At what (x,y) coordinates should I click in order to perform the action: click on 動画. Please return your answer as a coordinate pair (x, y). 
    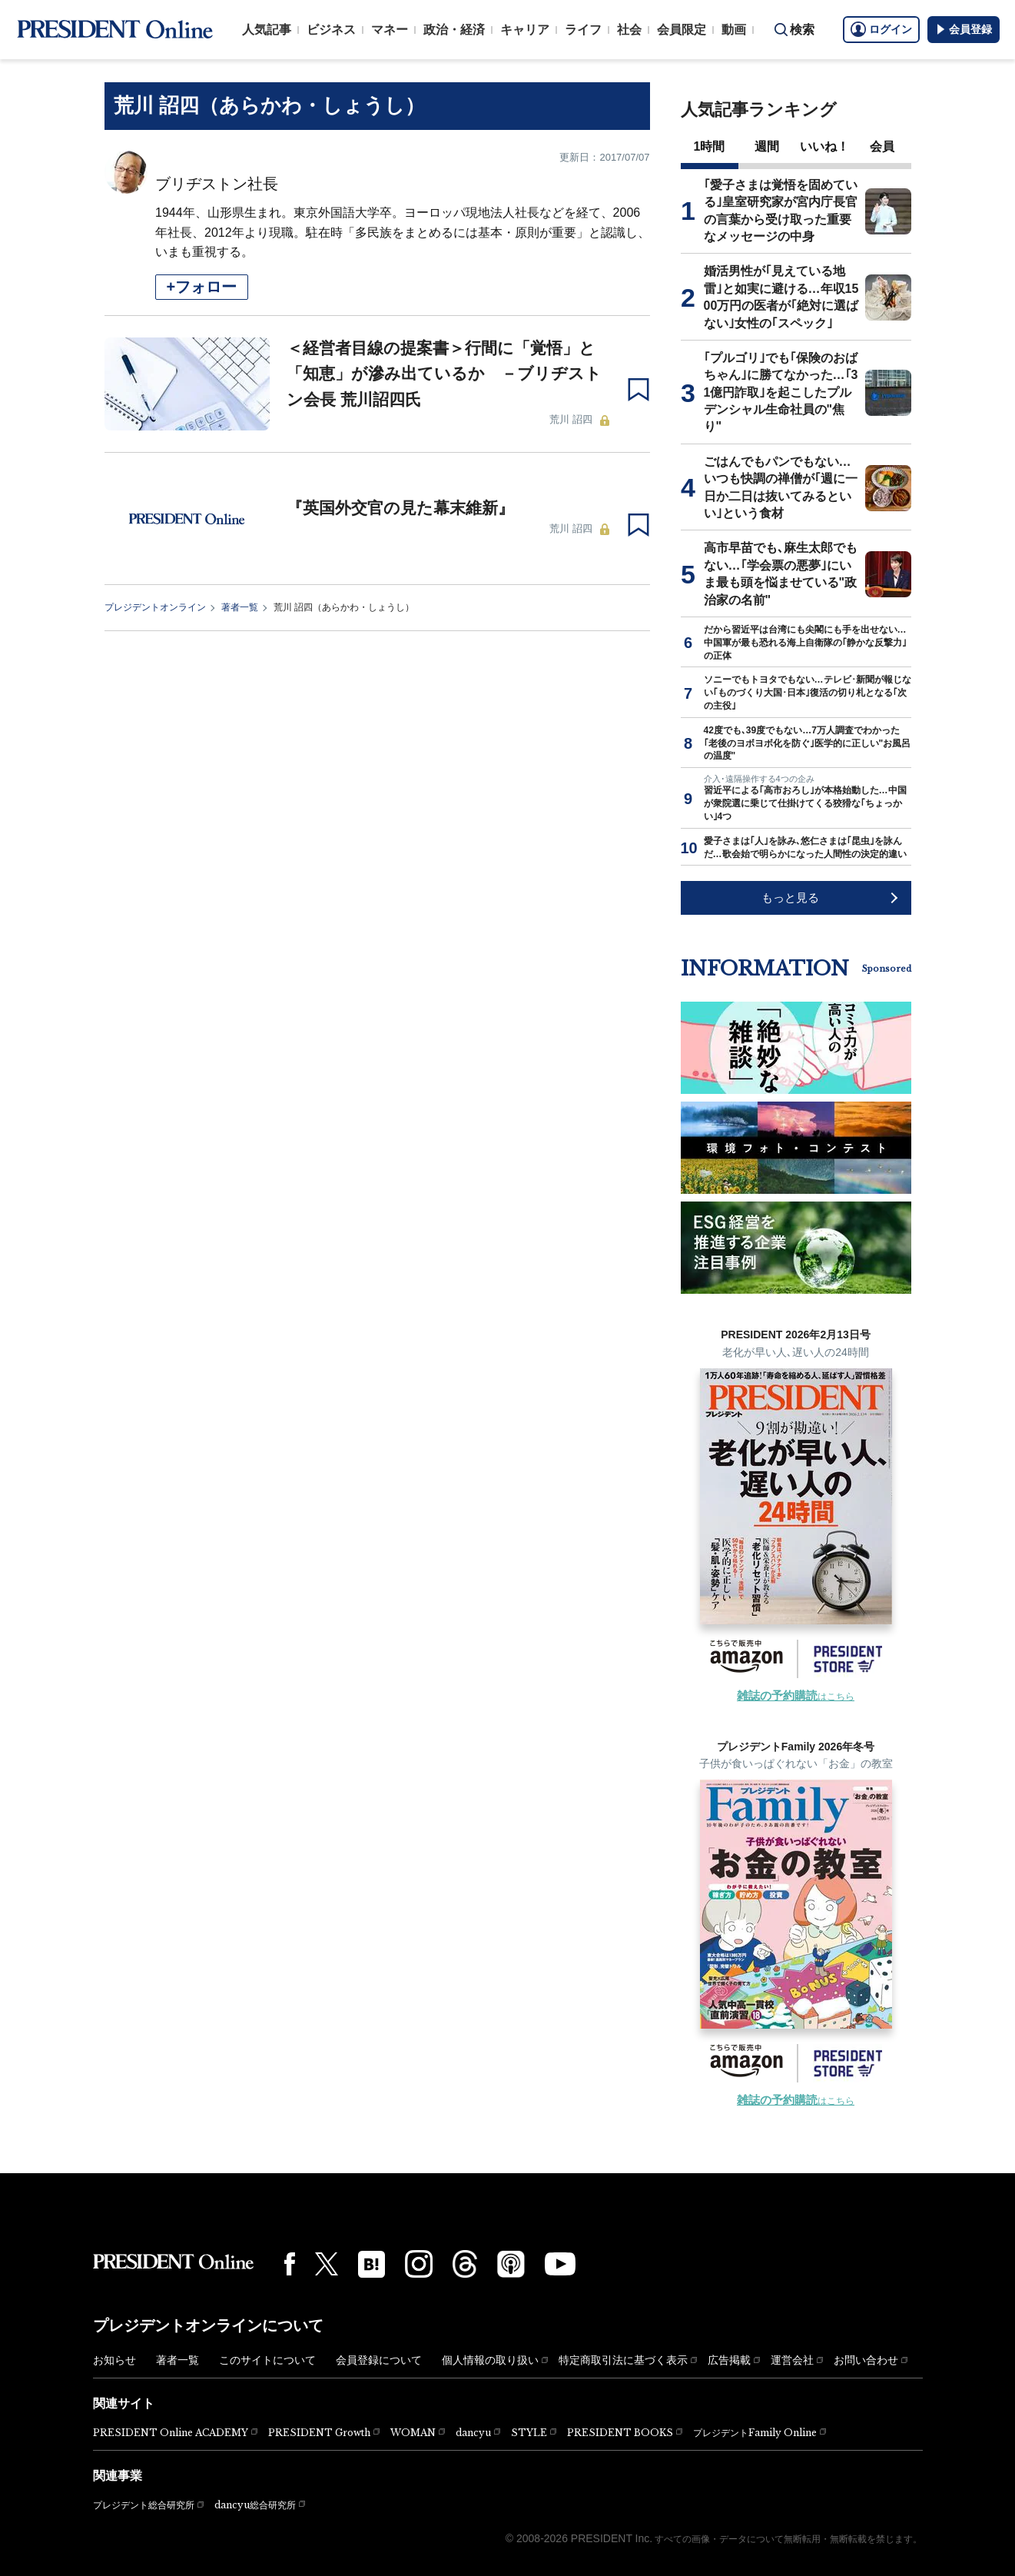
    Looking at the image, I should click on (733, 29).